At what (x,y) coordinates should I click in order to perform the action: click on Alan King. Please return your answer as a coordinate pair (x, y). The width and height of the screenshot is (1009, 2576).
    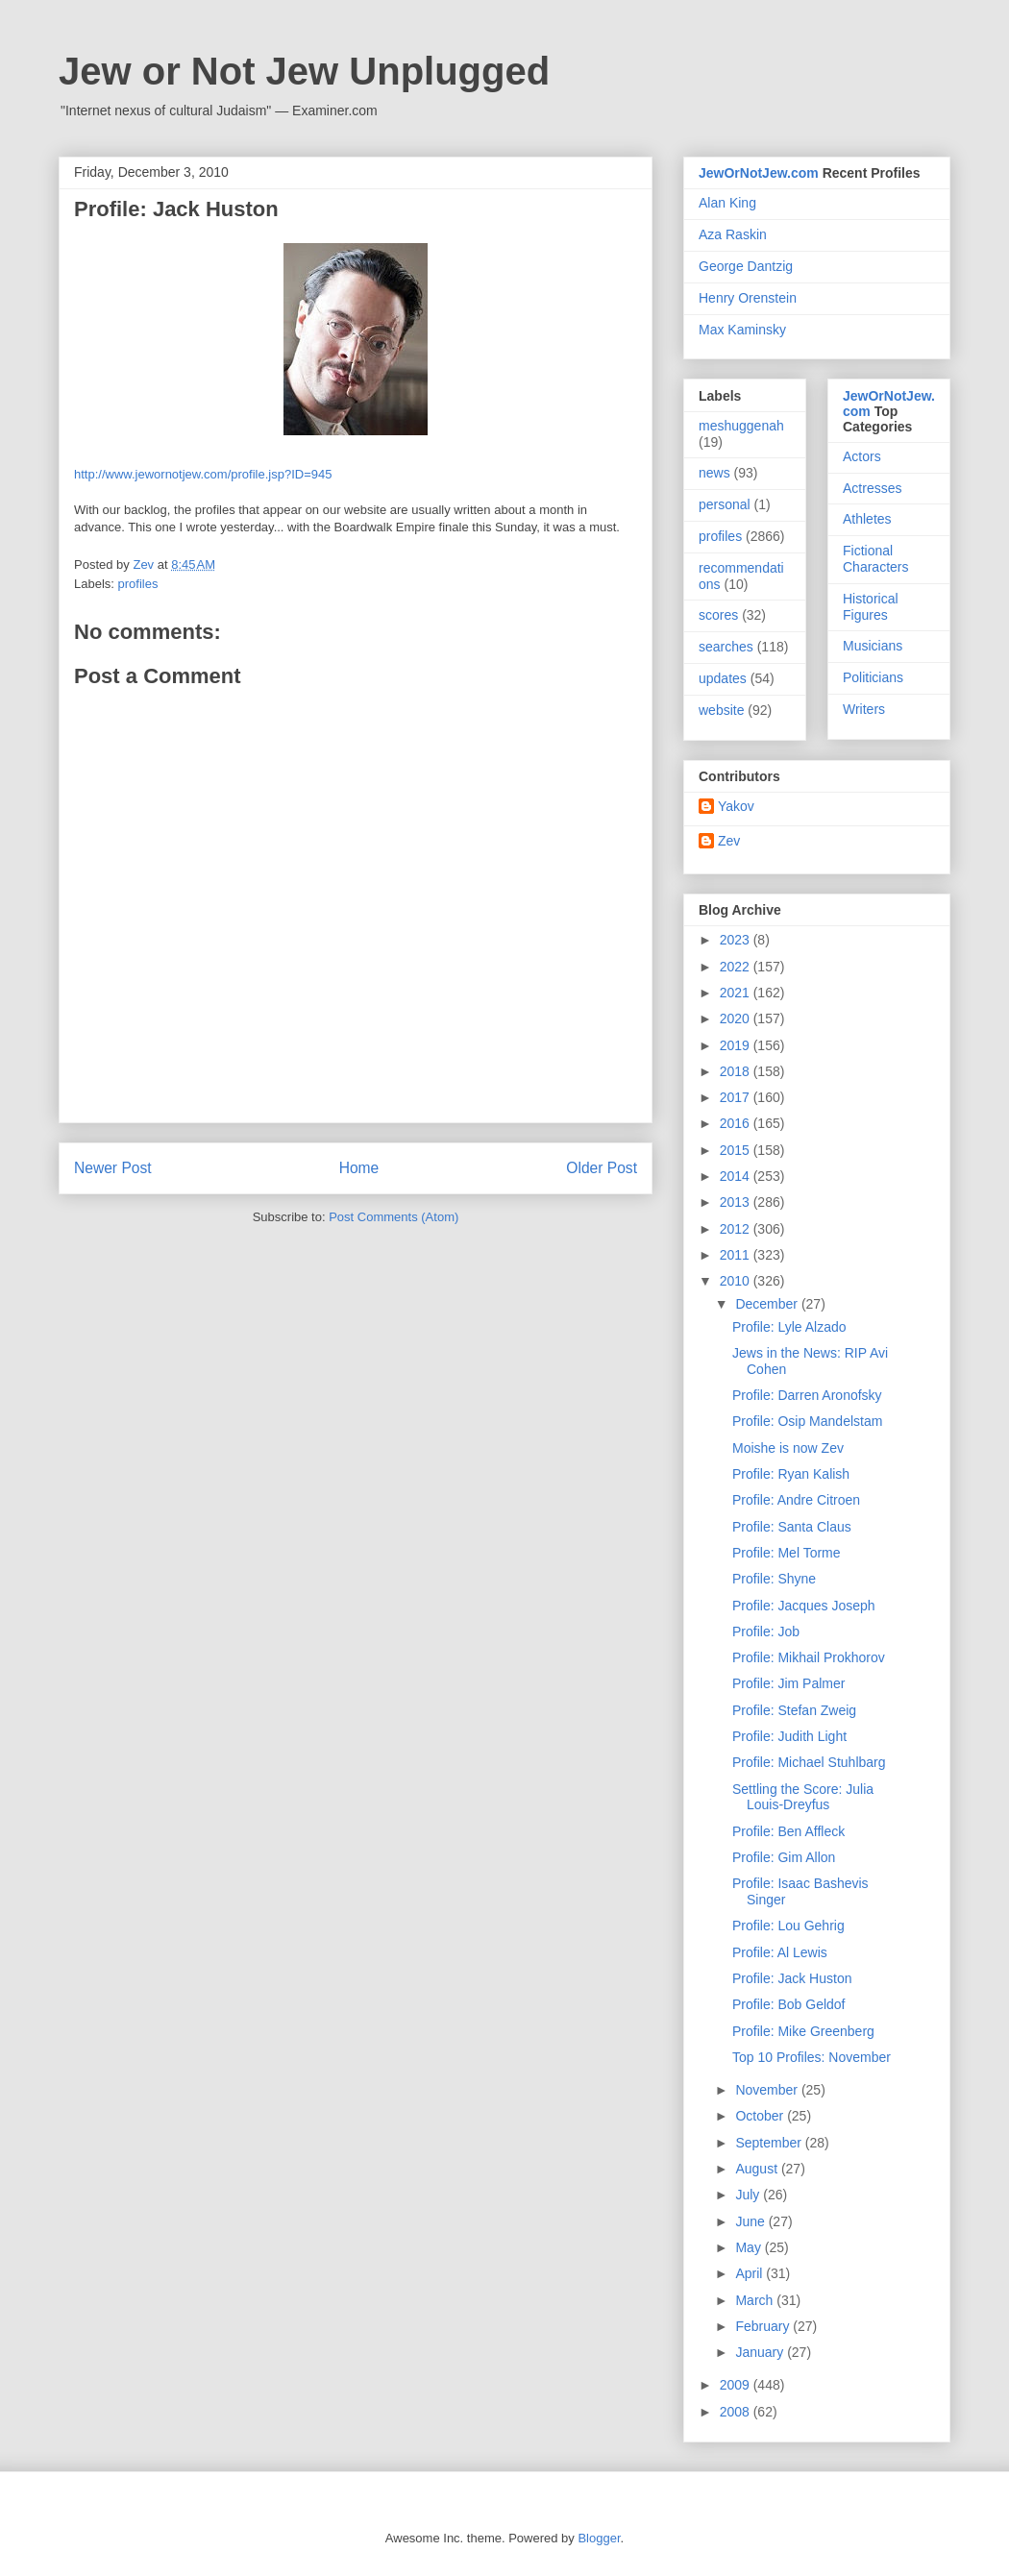
    Looking at the image, I should click on (727, 202).